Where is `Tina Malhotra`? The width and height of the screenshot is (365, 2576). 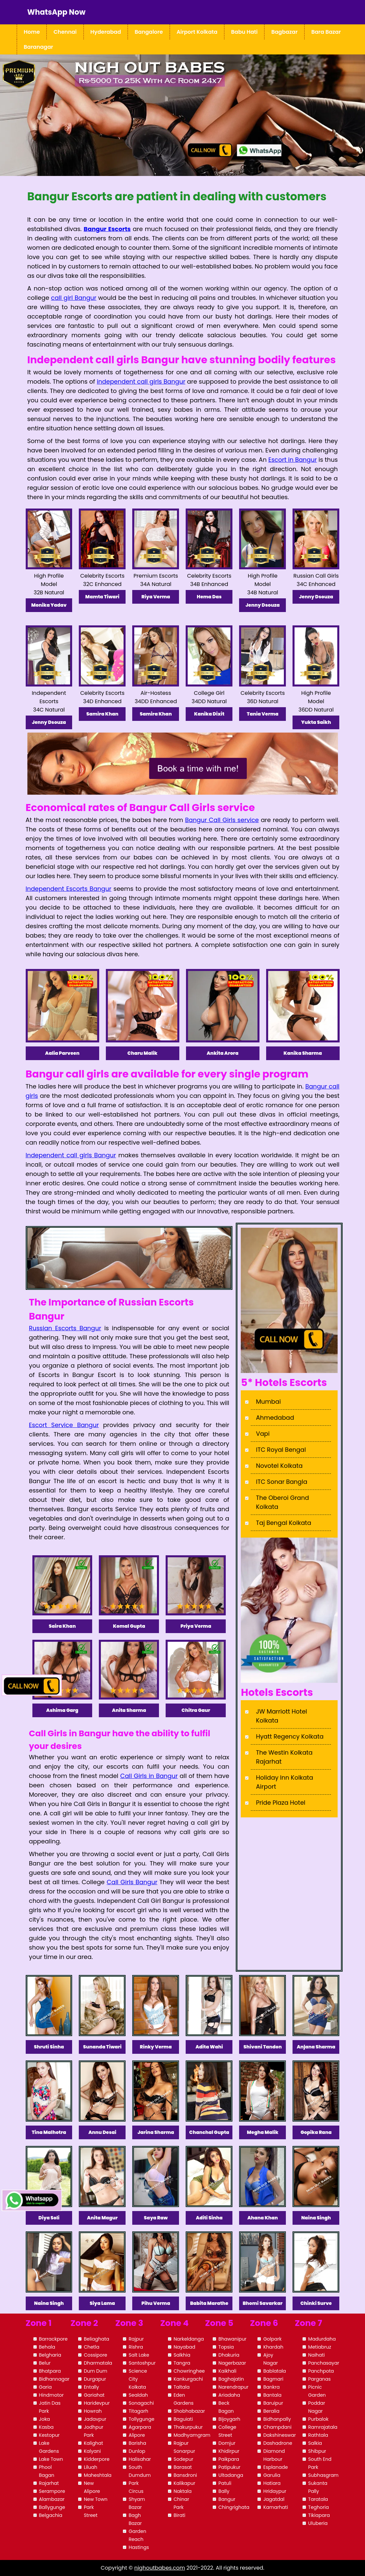 Tina Malhotra is located at coordinates (49, 2132).